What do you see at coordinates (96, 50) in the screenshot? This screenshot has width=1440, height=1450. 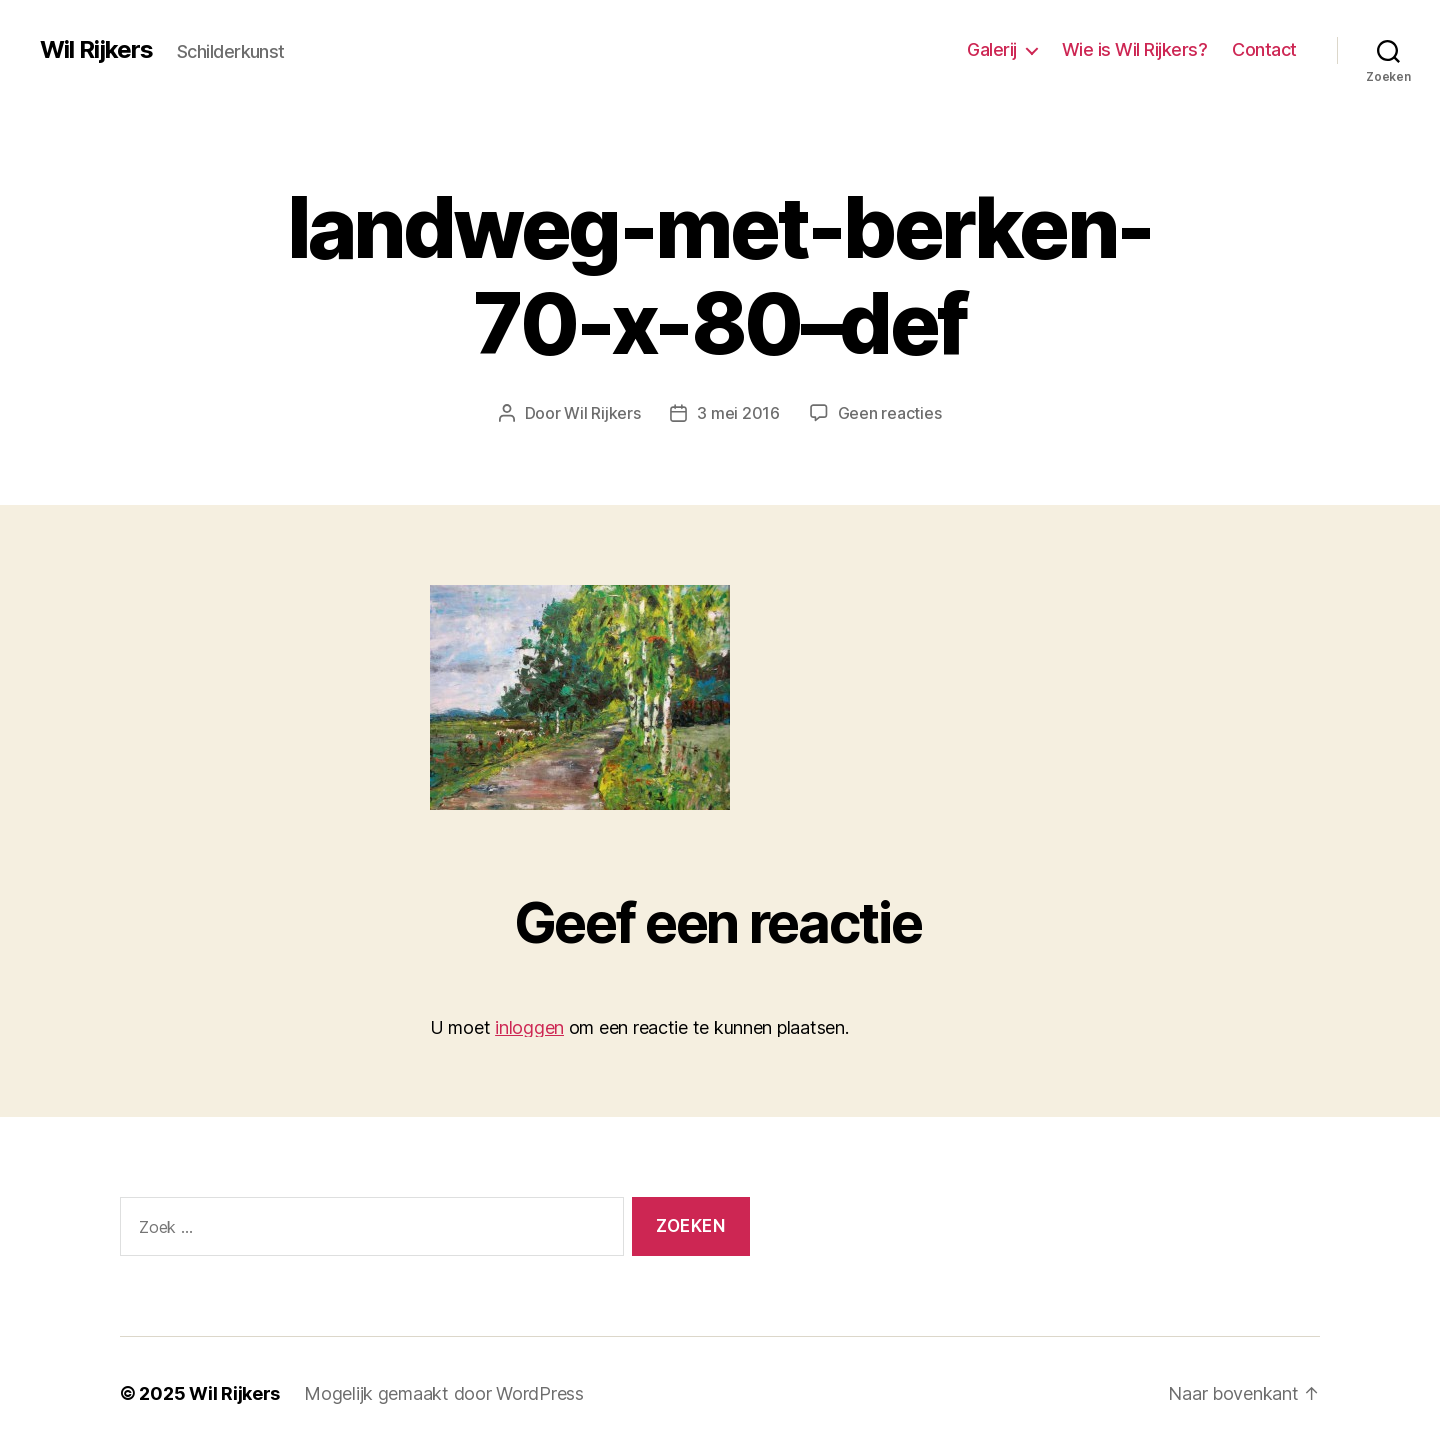 I see `Wil Rijkers` at bounding box center [96, 50].